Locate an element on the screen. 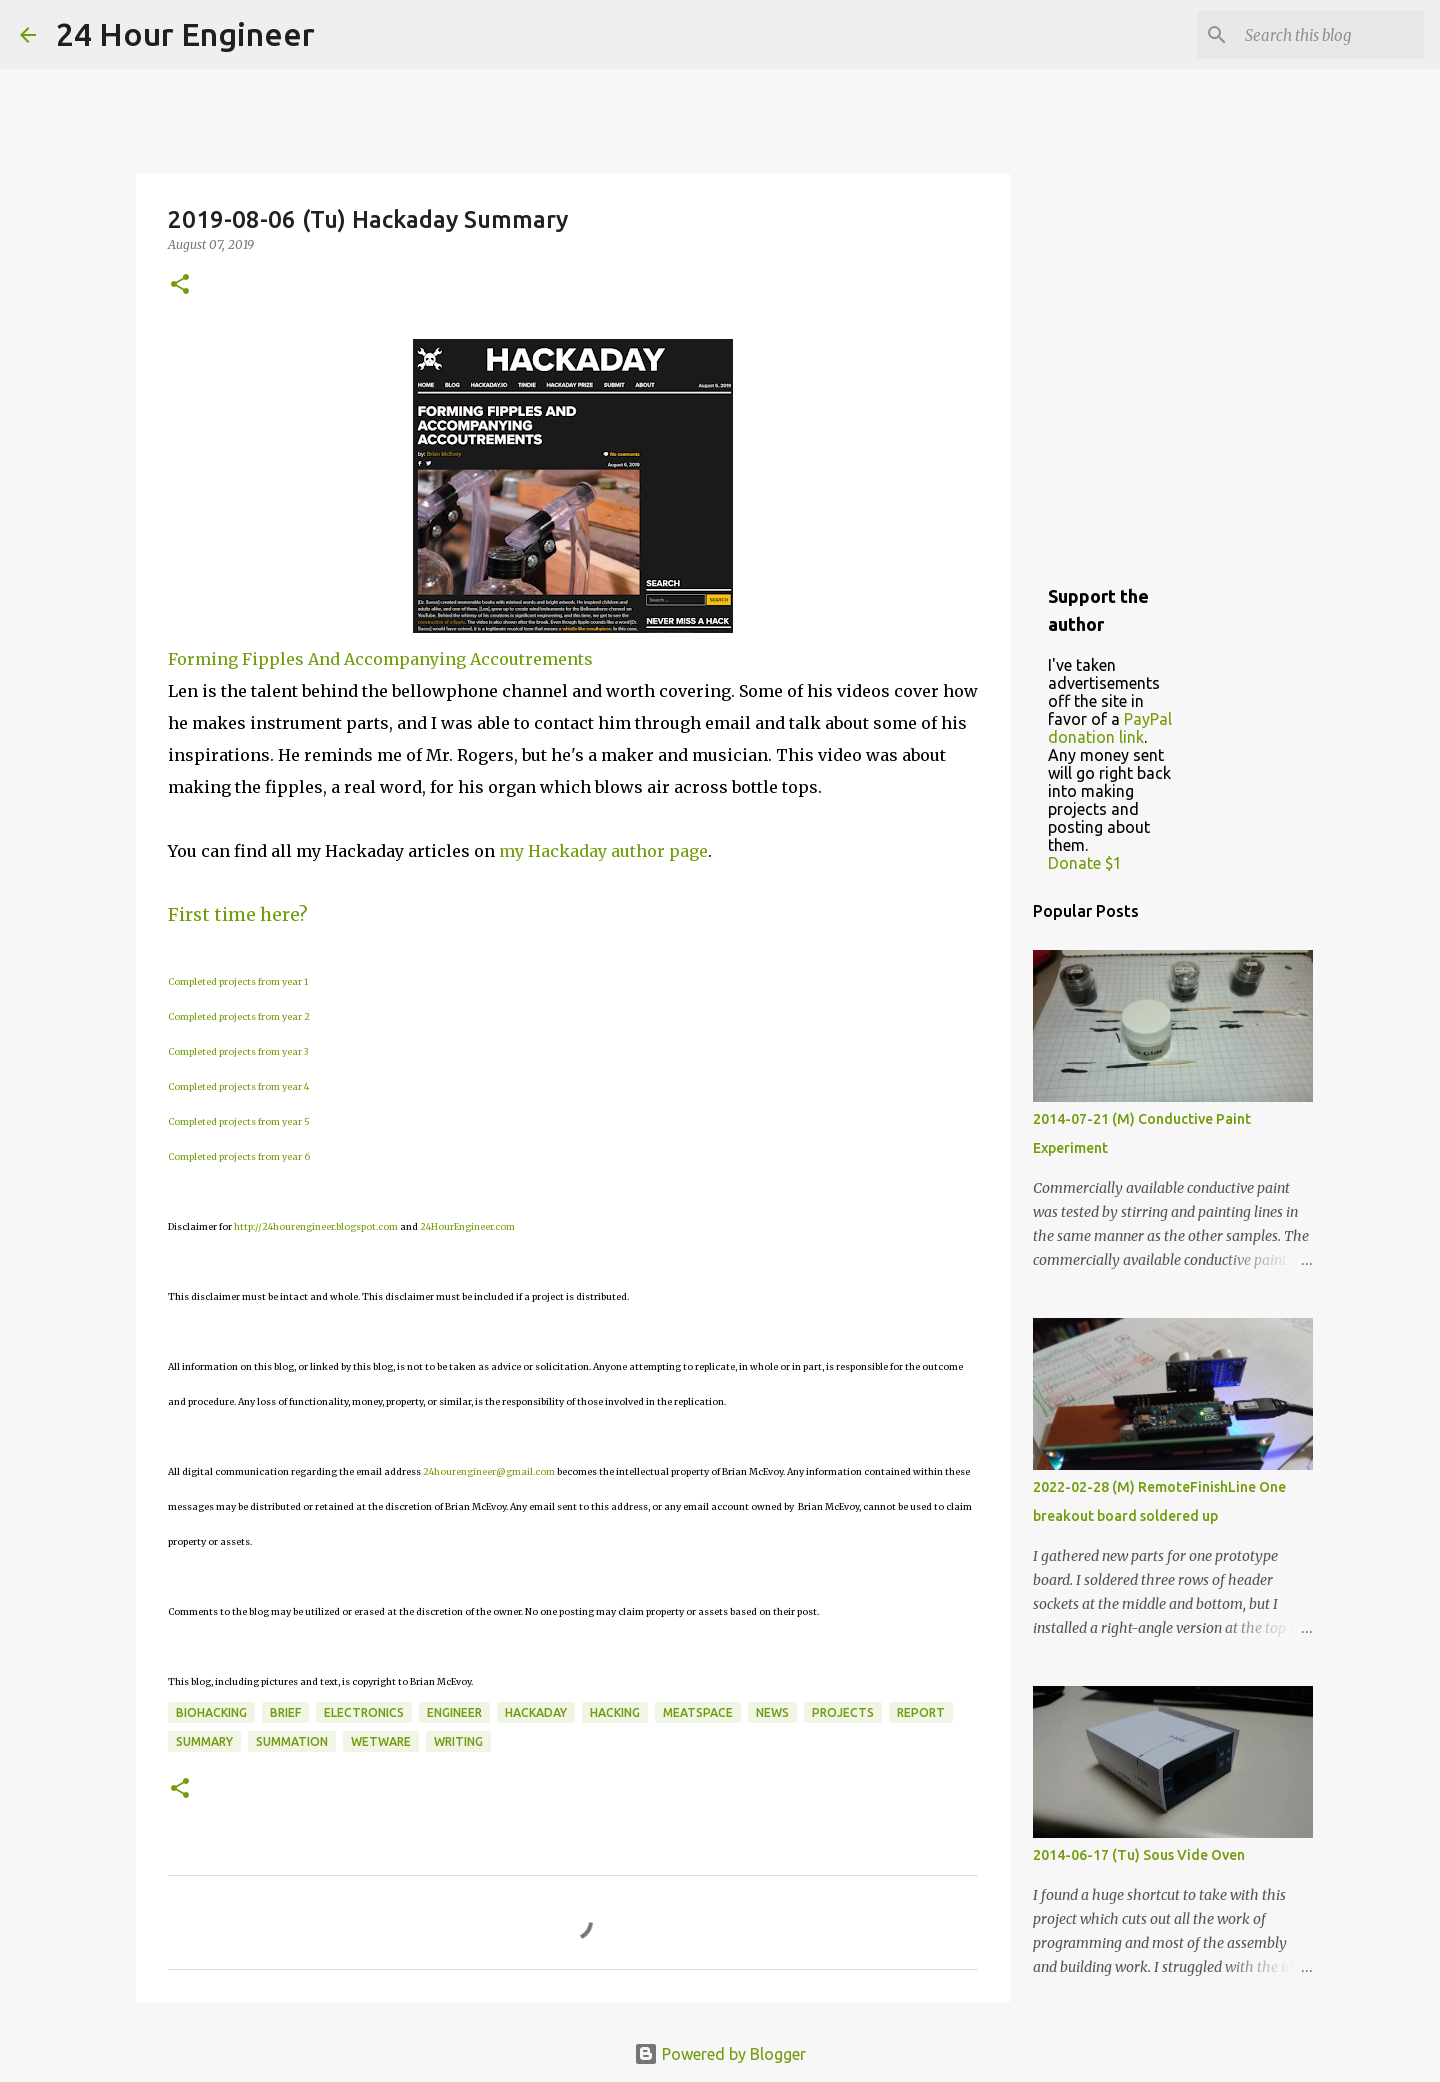  Completed projects from year 6 is located at coordinates (239, 1156).